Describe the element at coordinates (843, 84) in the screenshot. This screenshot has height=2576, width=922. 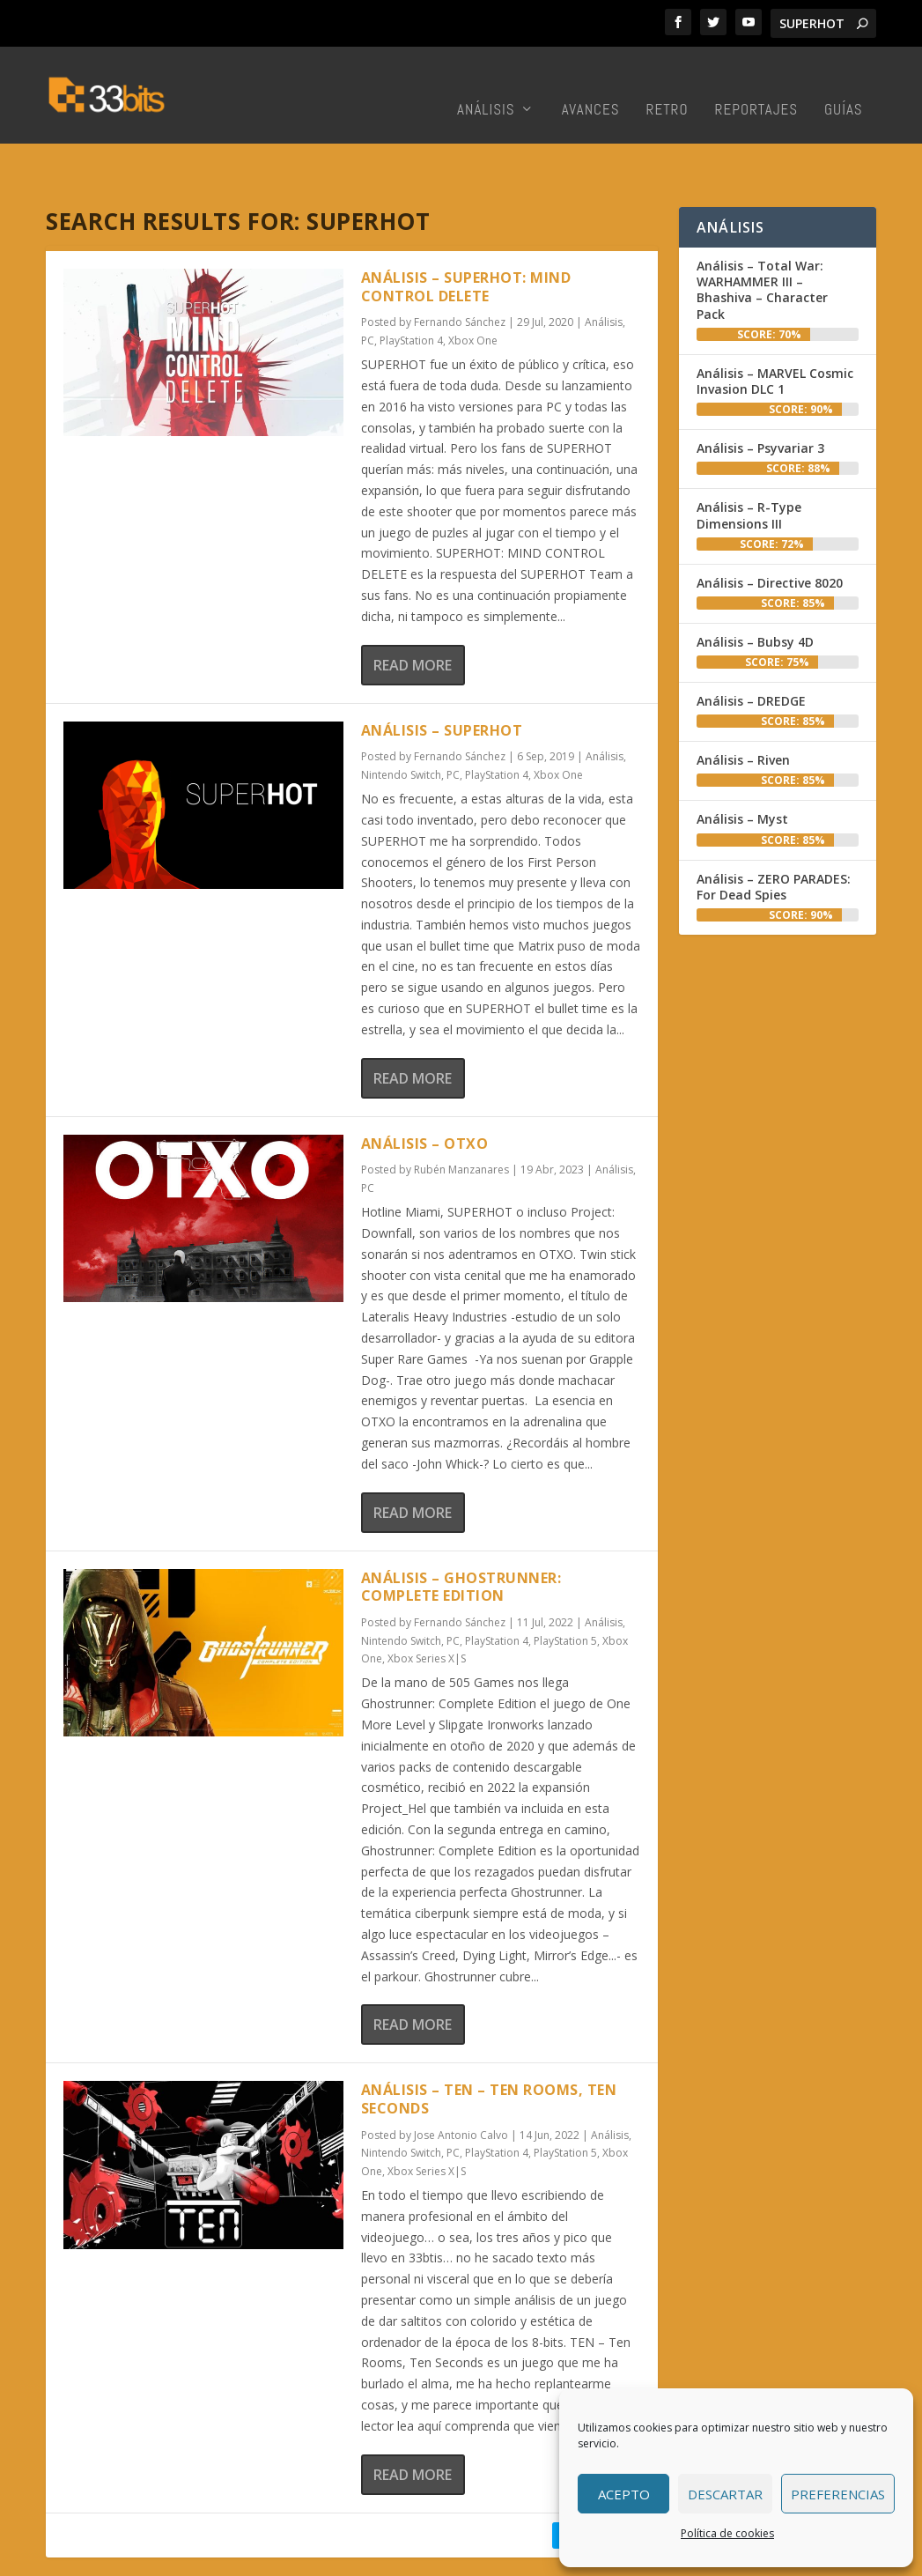
I see `Guías` at that location.